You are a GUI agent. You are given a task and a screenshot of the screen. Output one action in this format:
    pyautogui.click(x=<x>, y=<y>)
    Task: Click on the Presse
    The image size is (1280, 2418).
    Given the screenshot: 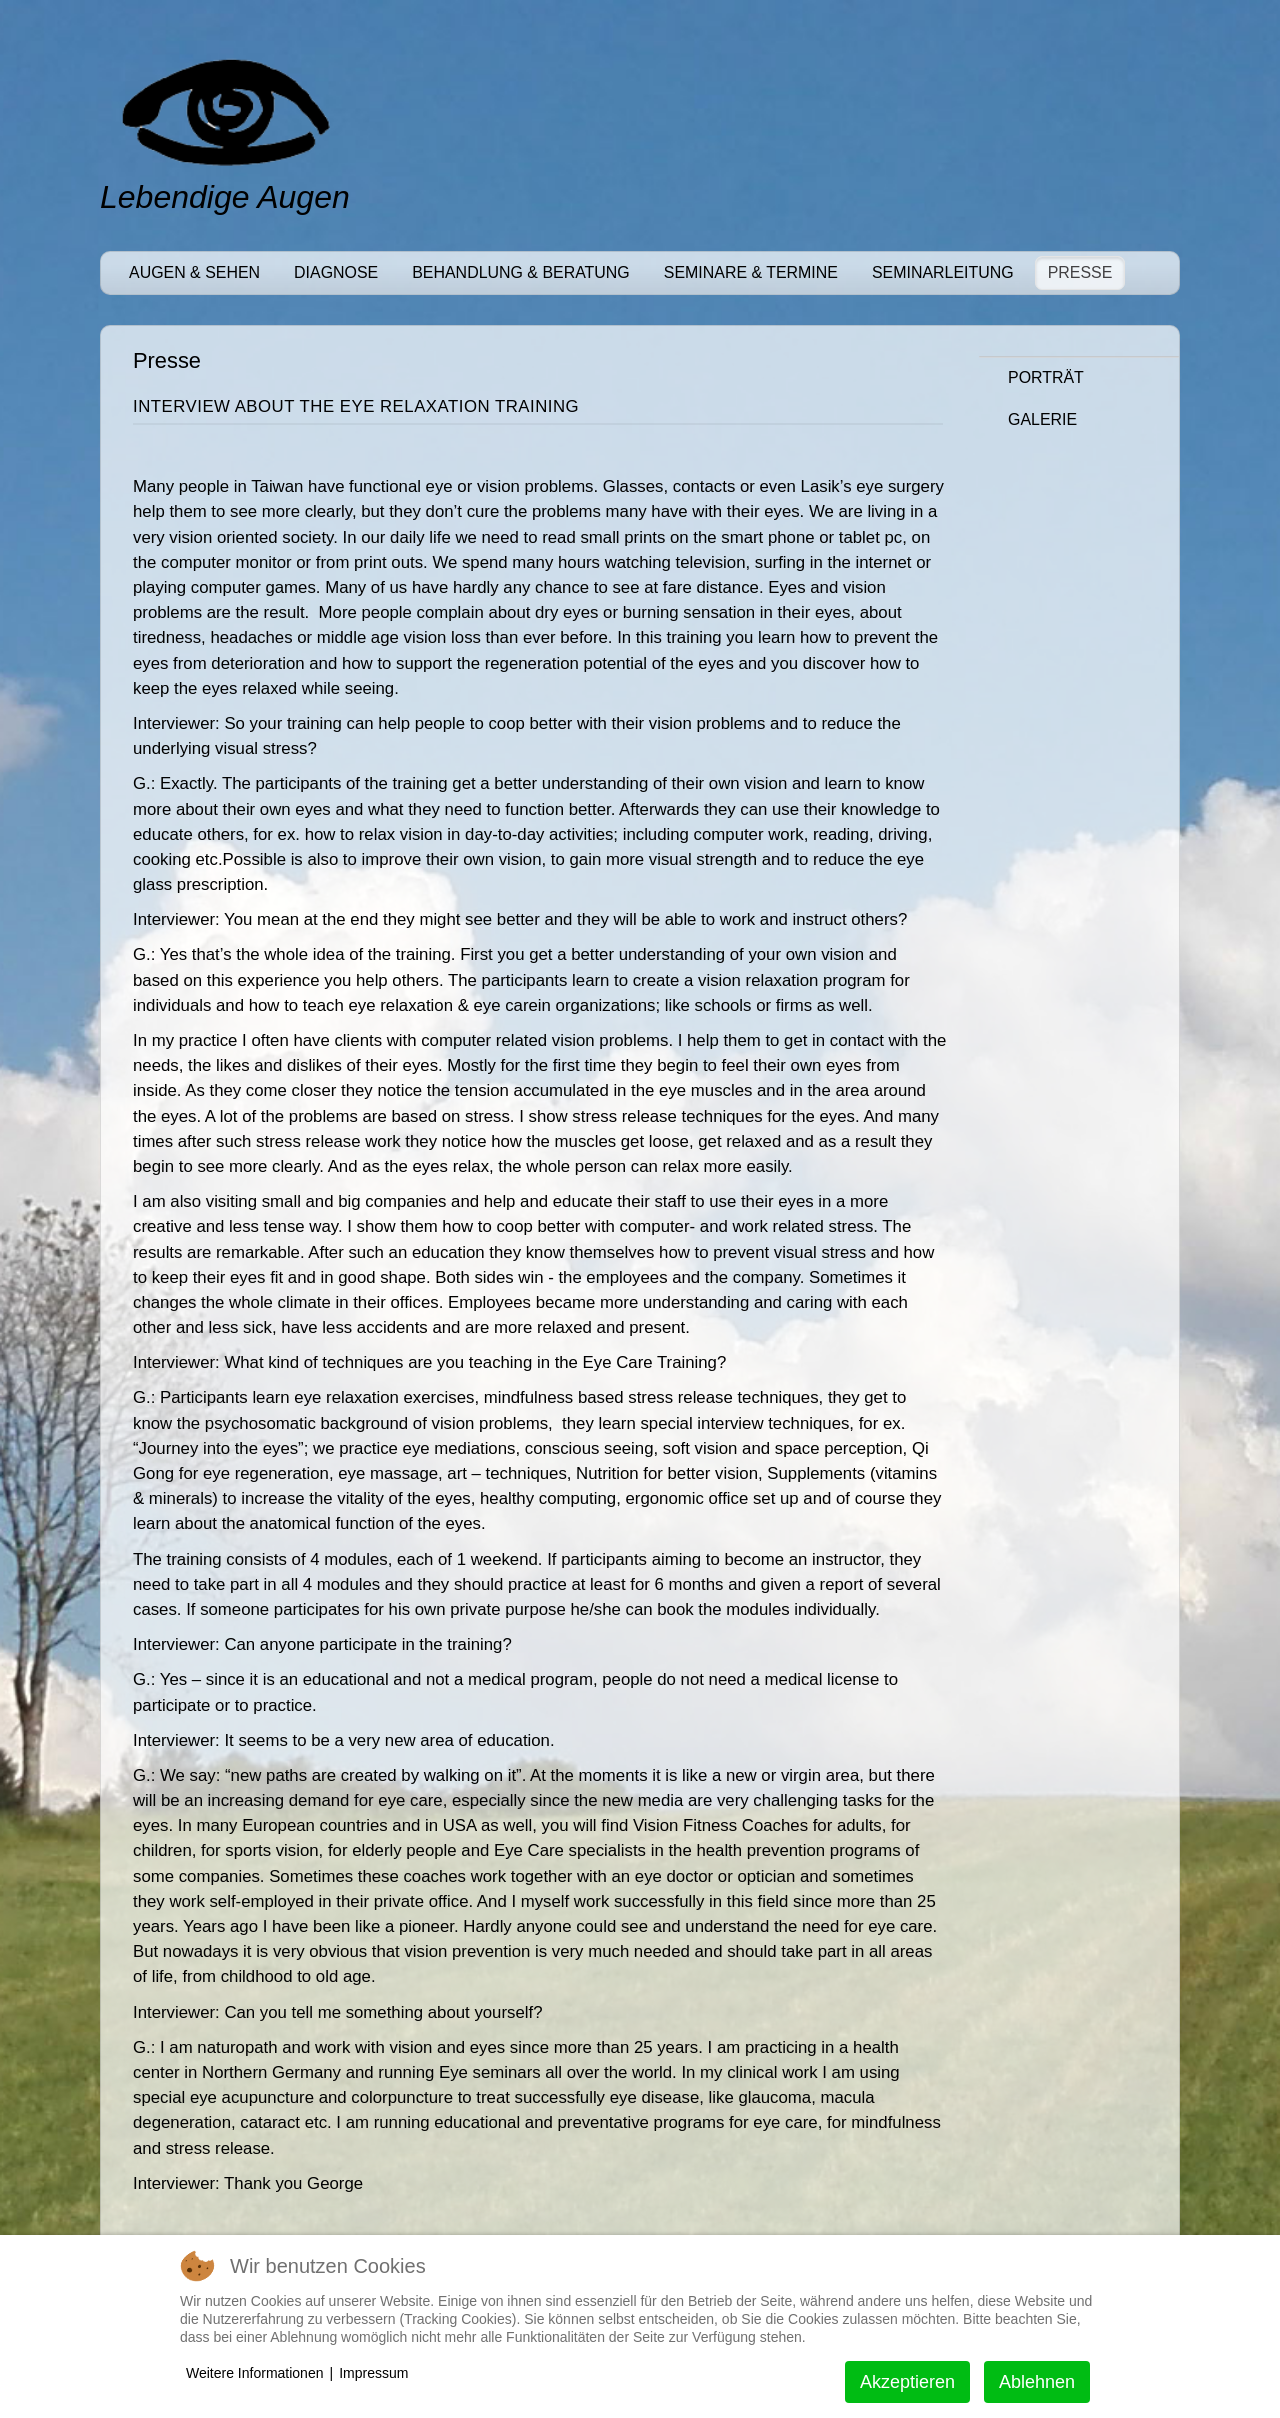 What is the action you would take?
    pyautogui.click(x=1080, y=272)
    